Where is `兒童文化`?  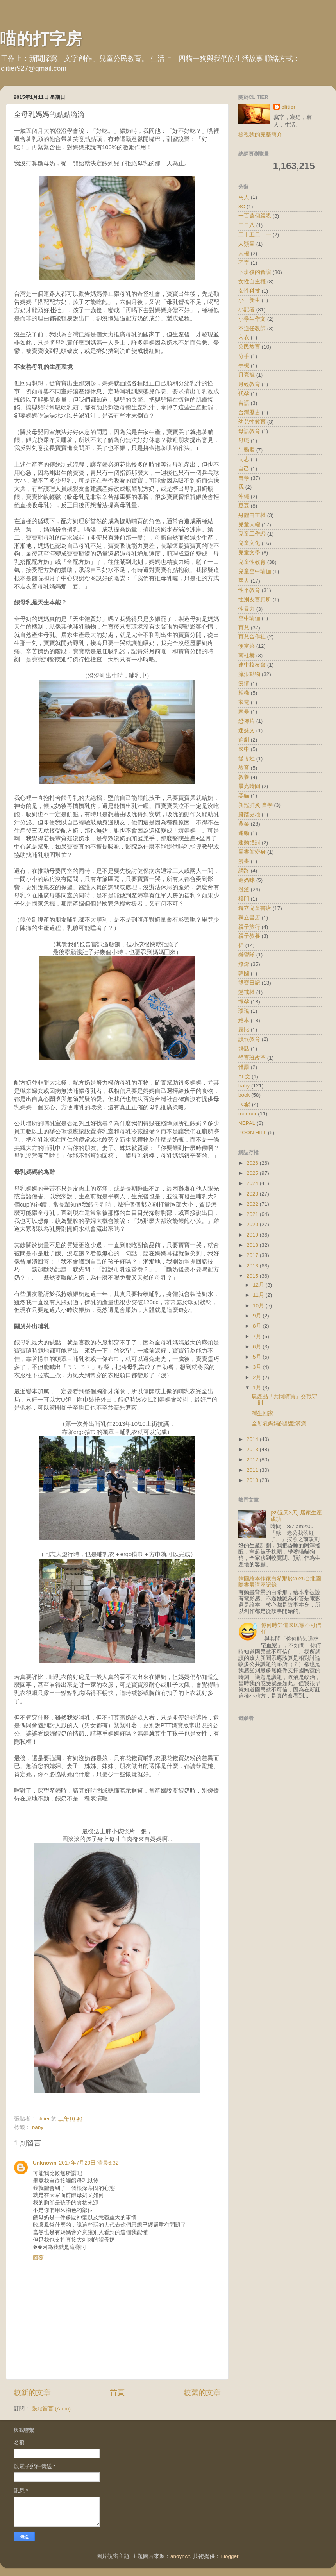
兒童文化 is located at coordinates (249, 543).